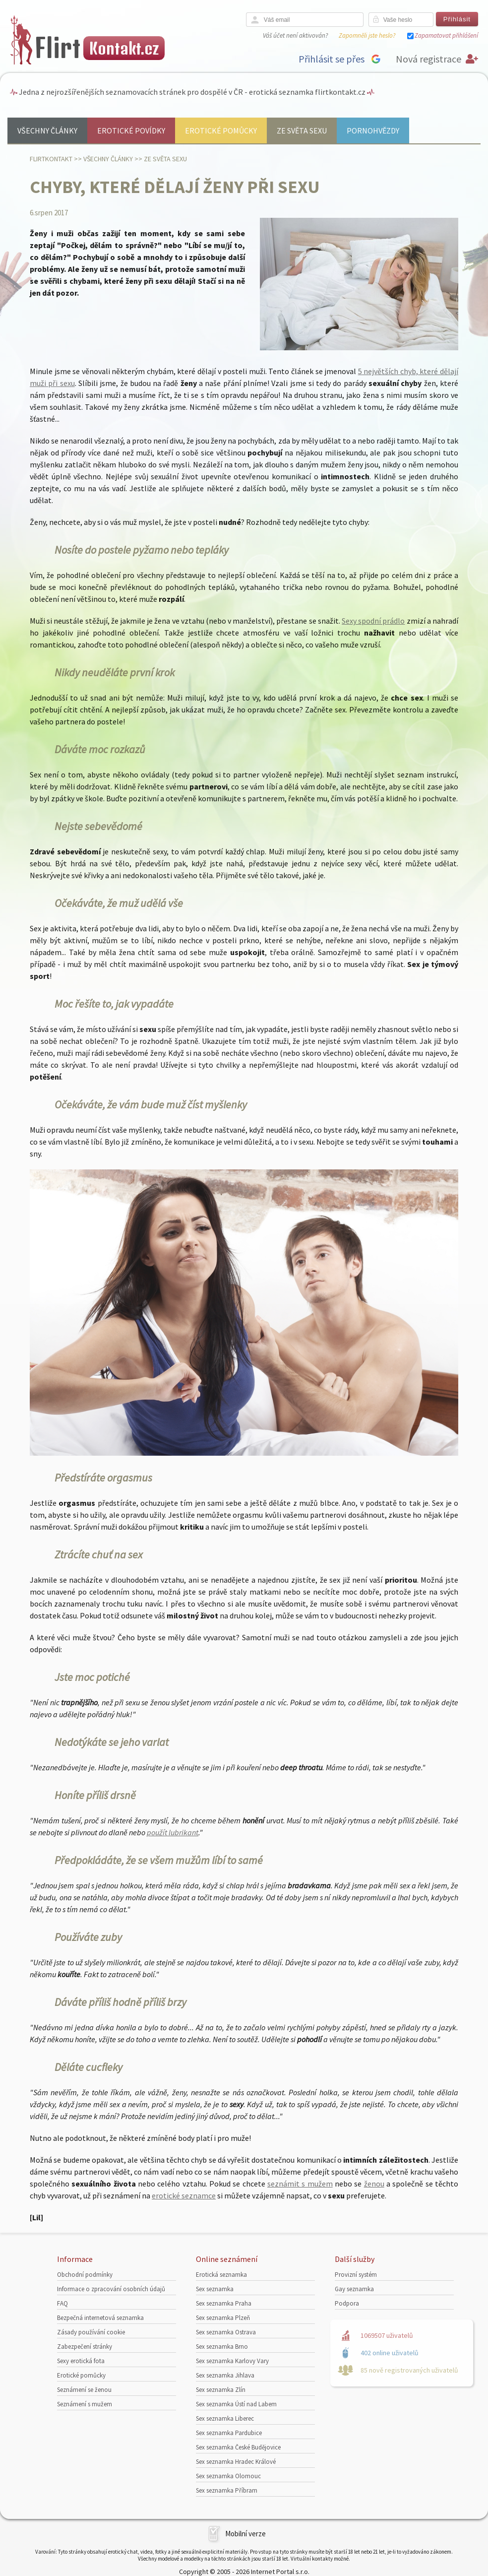  What do you see at coordinates (91, 2332) in the screenshot?
I see `Zásady používání cookie` at bounding box center [91, 2332].